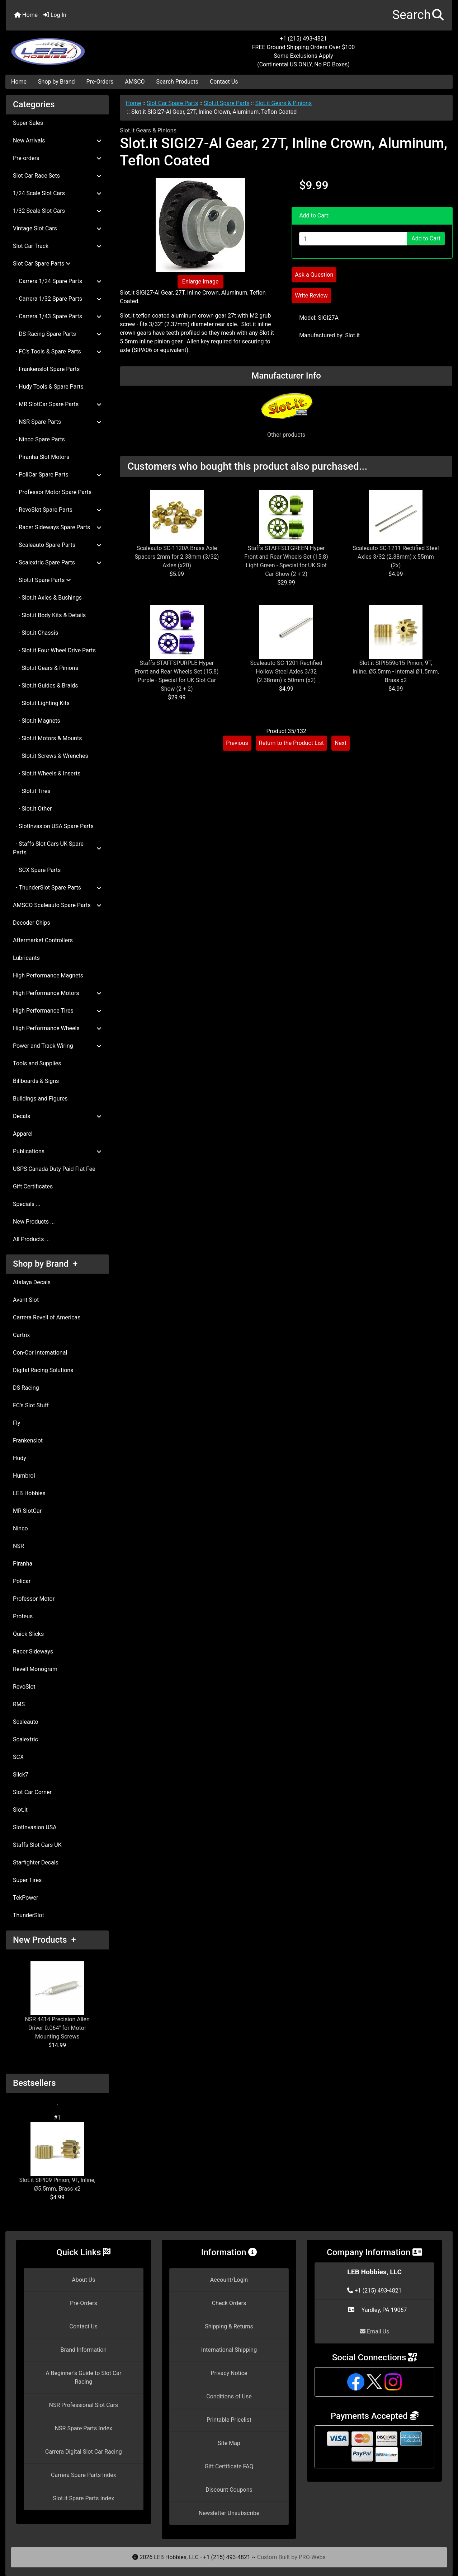 The width and height of the screenshot is (458, 2576). What do you see at coordinates (40, 1098) in the screenshot?
I see `Buildings and Figures` at bounding box center [40, 1098].